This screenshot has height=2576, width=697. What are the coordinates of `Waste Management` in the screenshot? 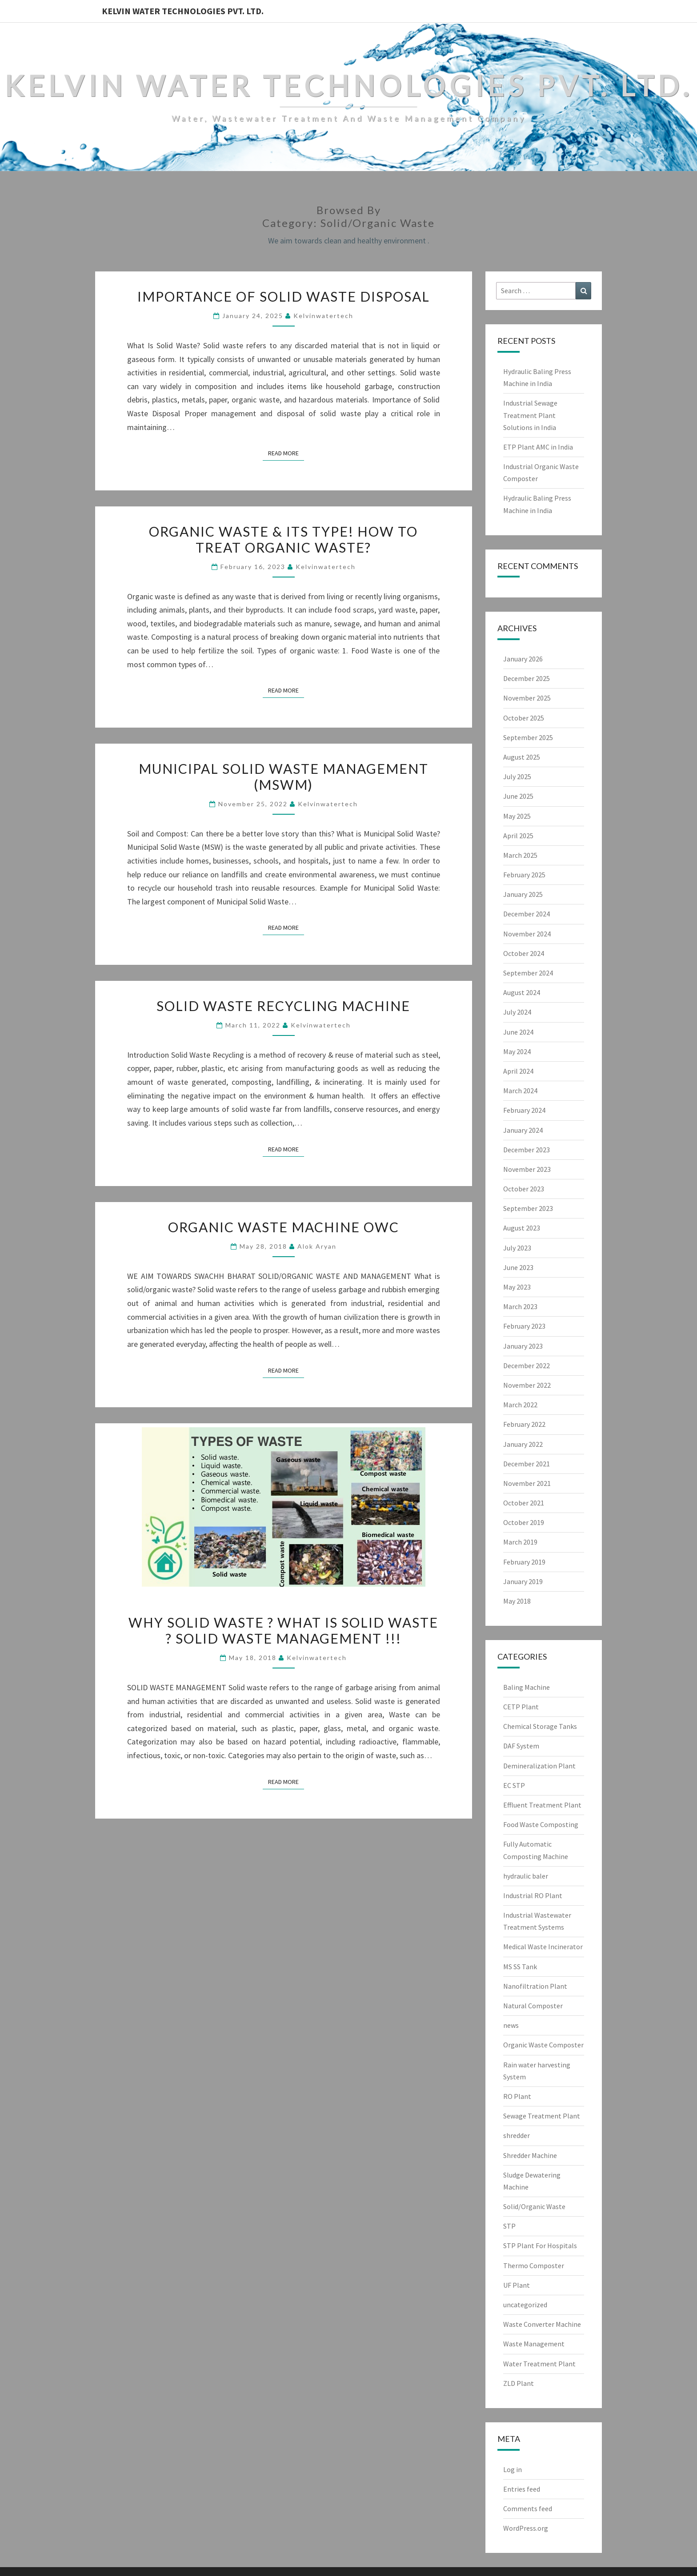 It's located at (534, 2343).